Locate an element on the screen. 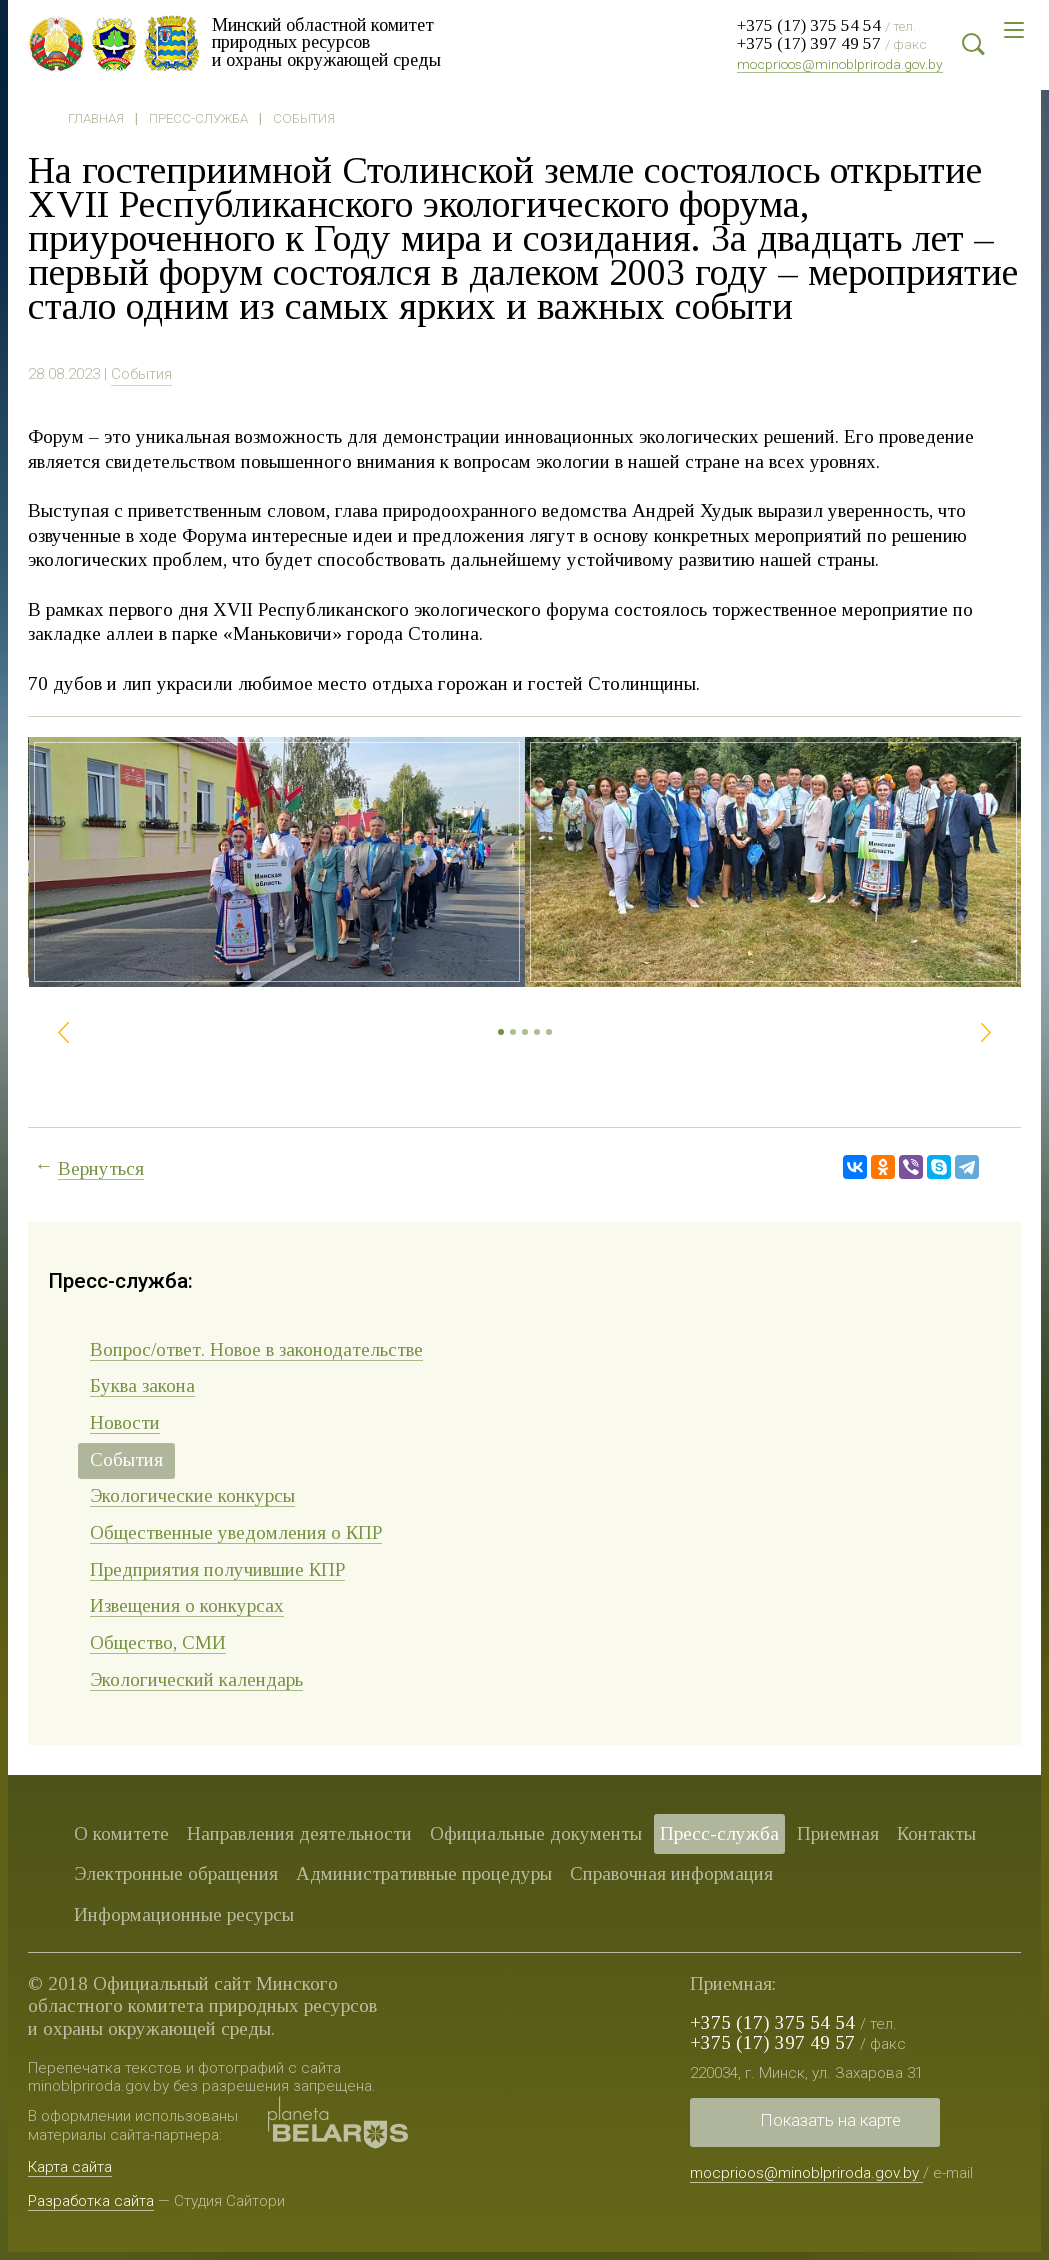 The width and height of the screenshot is (1049, 2260). Общественные уведомления о КПР is located at coordinates (236, 1532).